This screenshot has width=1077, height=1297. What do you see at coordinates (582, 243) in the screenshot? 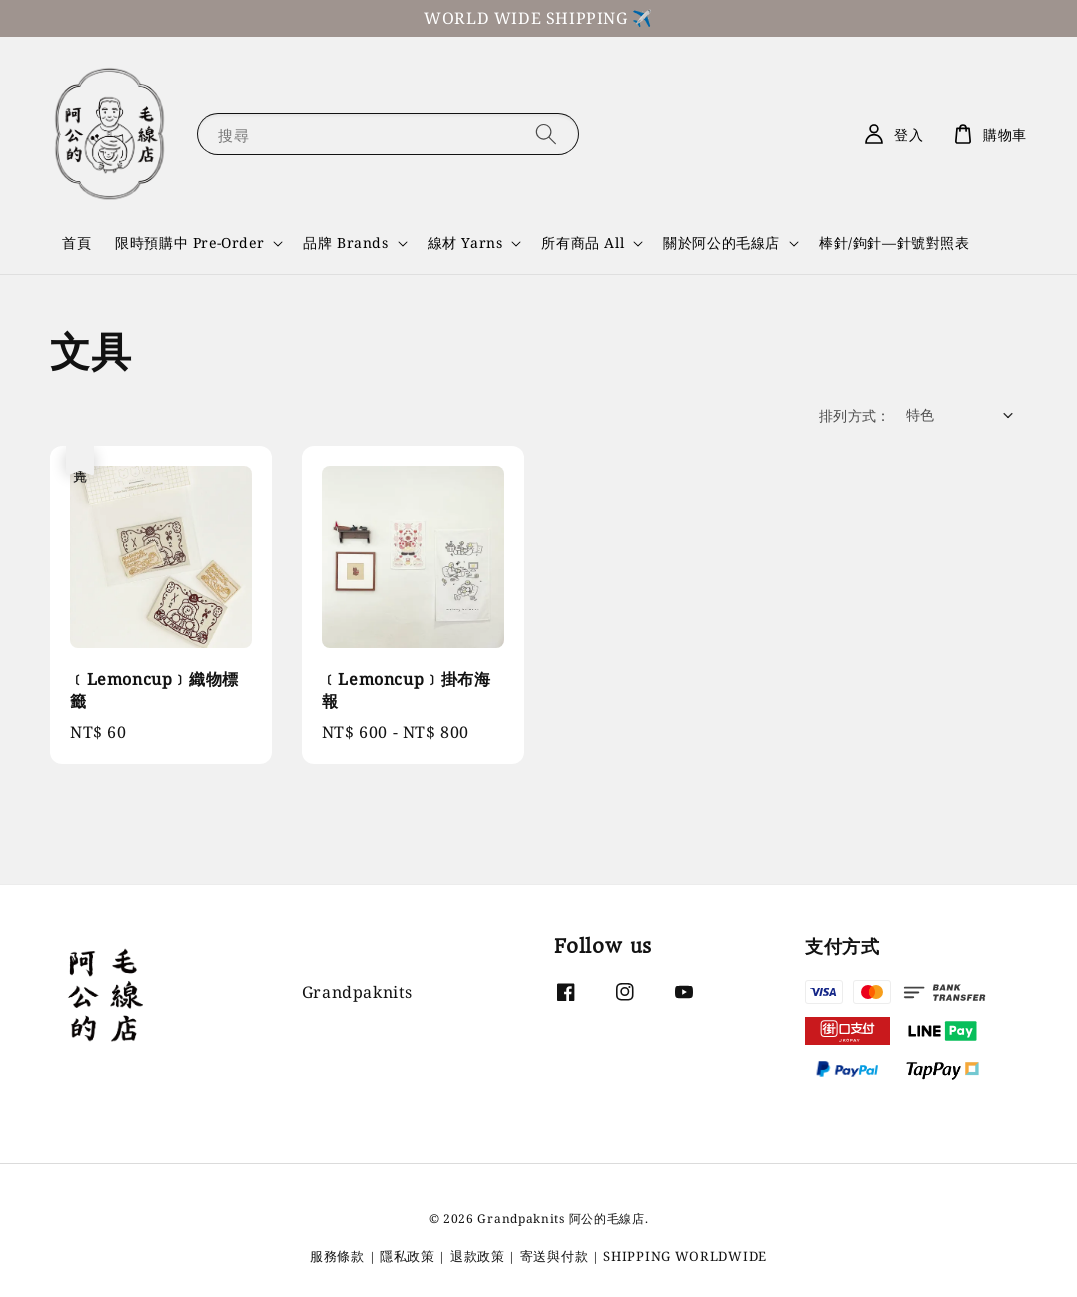
I see `所有商品 All` at bounding box center [582, 243].